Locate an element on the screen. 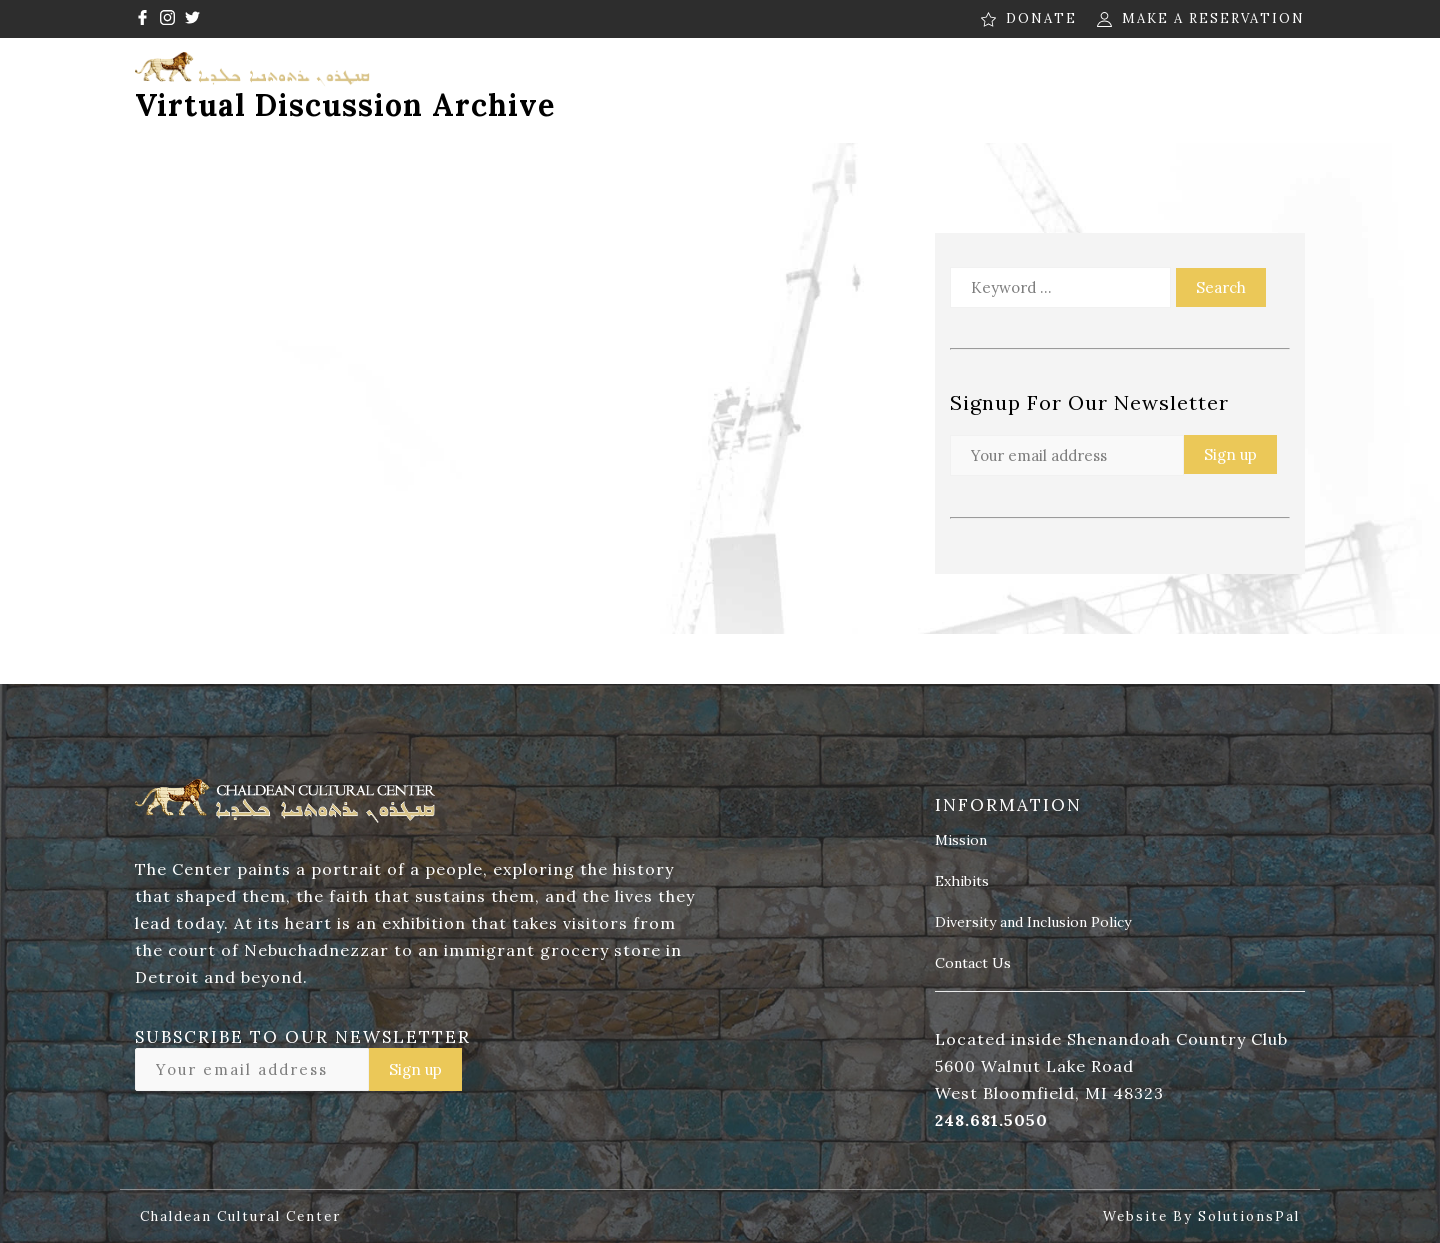 This screenshot has height=1243, width=1440. MAKE A RESERVATION is located at coordinates (1213, 18).